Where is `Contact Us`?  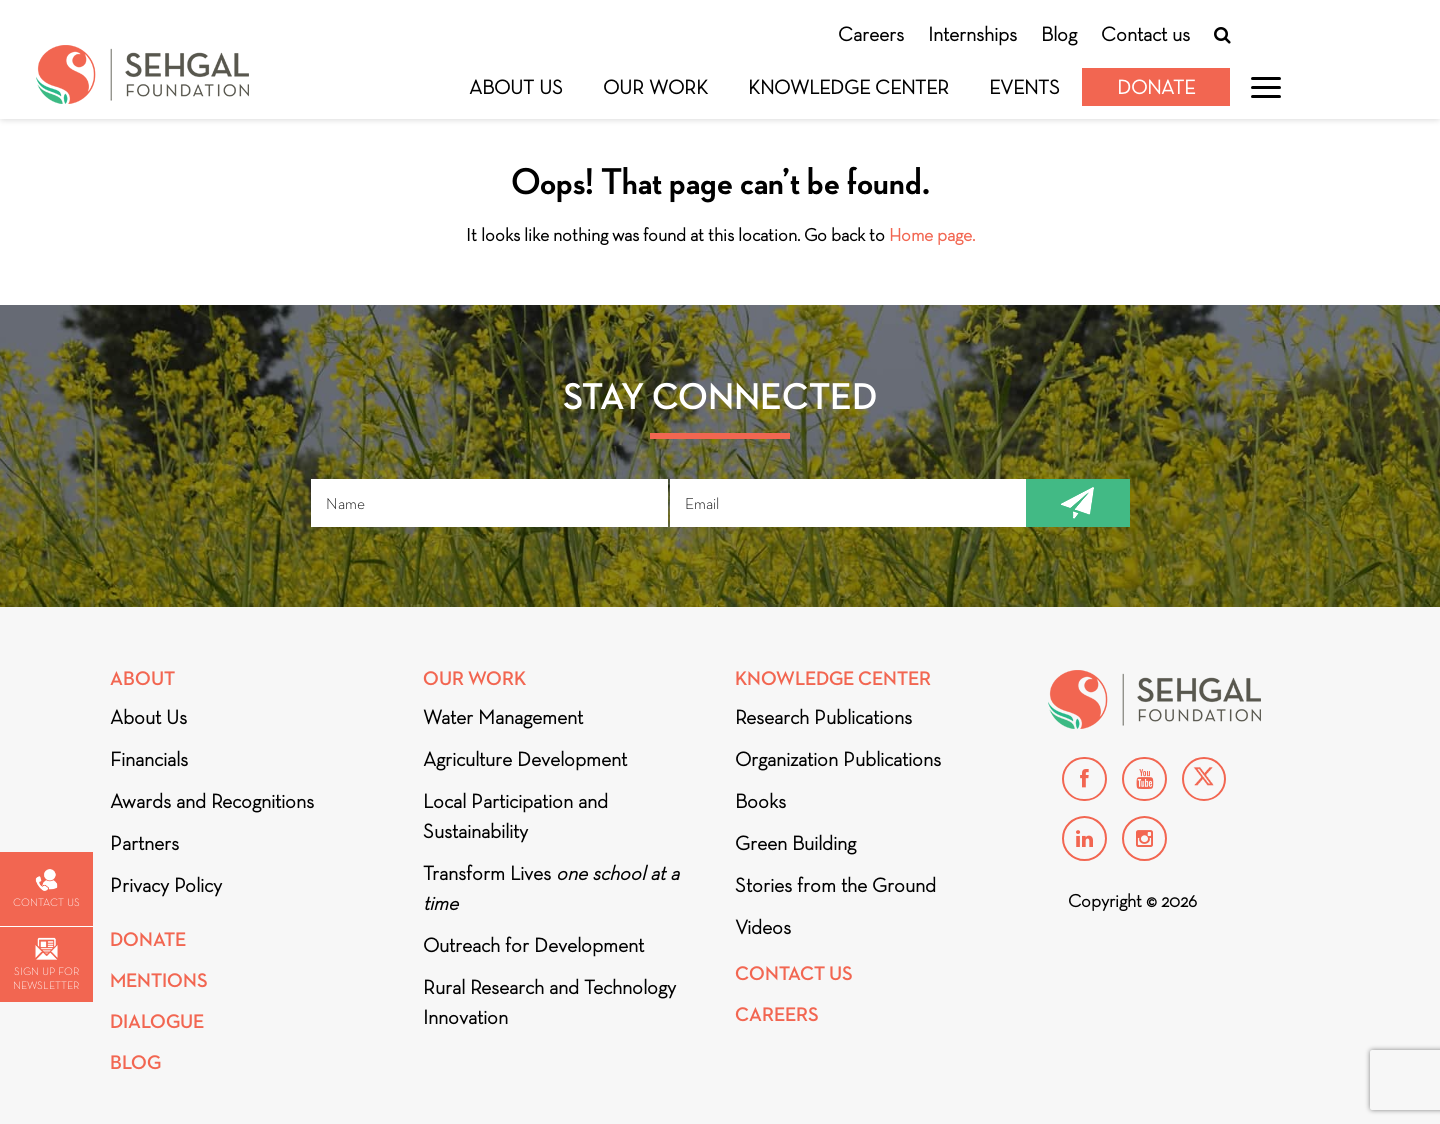
Contact Us is located at coordinates (794, 973).